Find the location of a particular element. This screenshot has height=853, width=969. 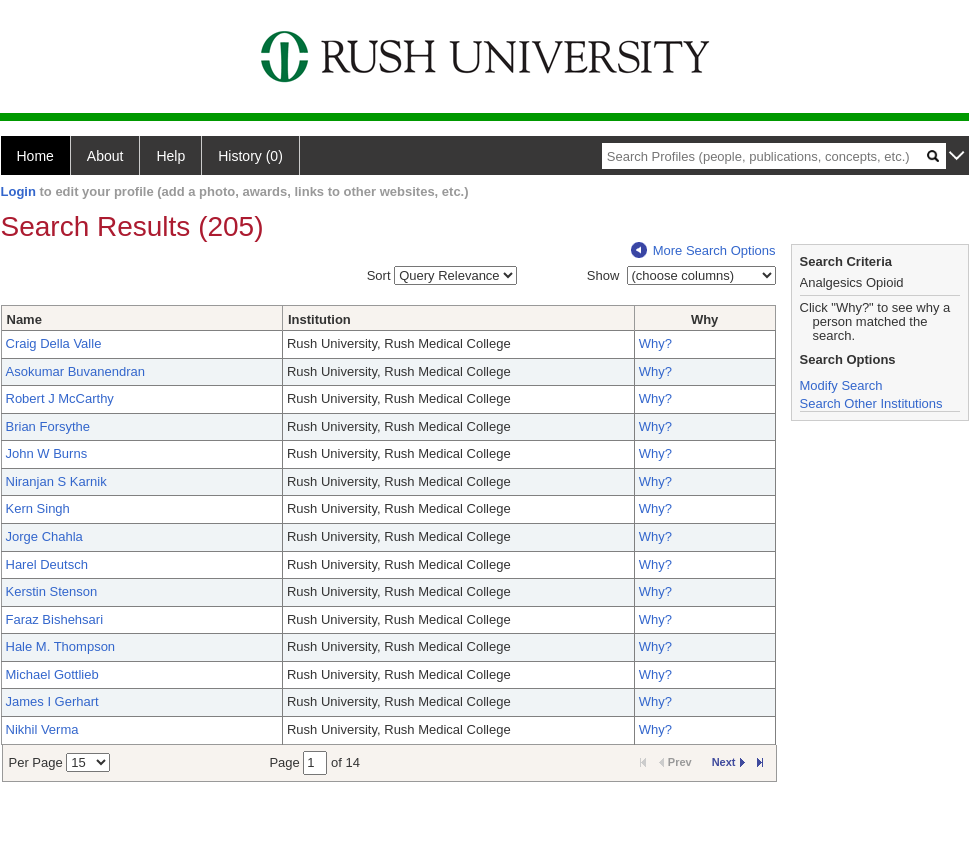

Modify Search is located at coordinates (841, 385).